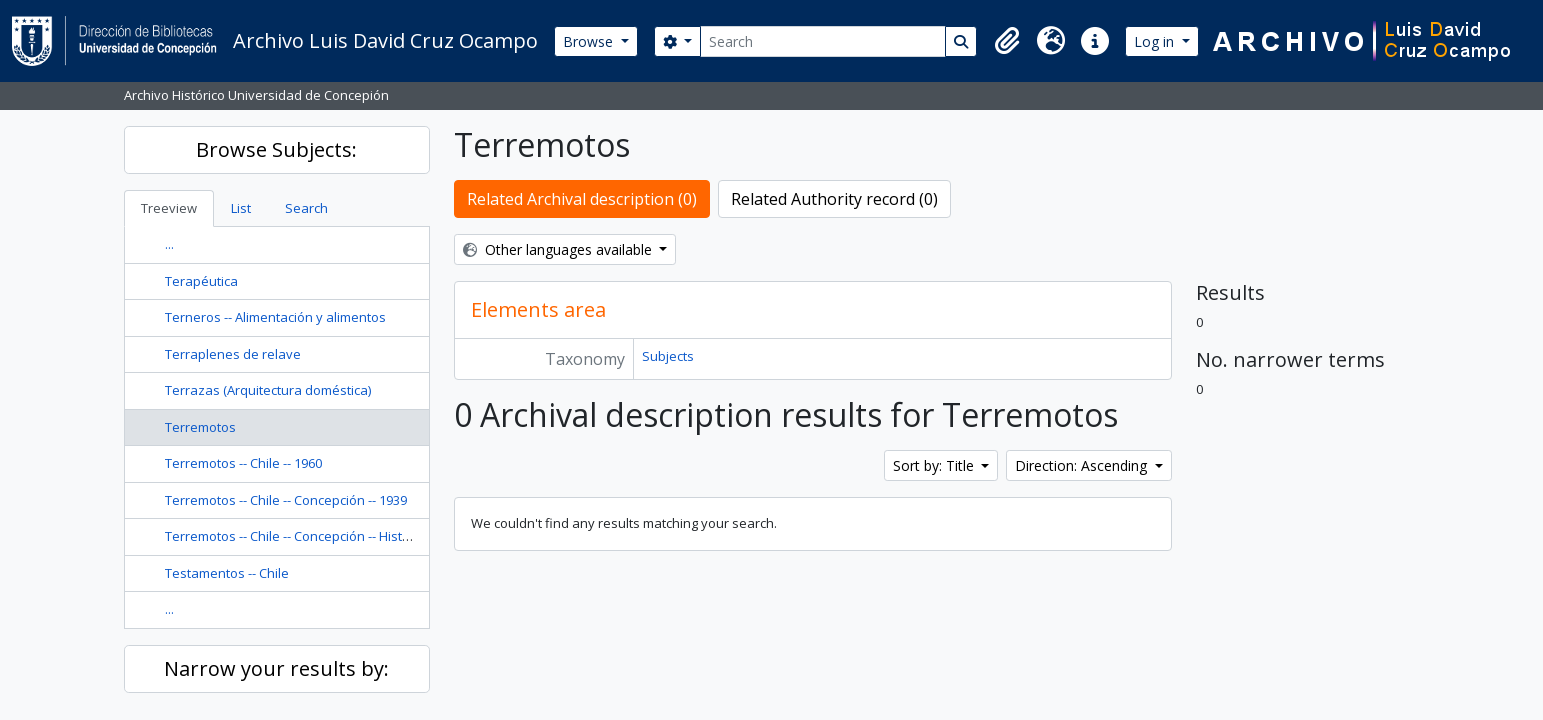 The image size is (1543, 720). I want to click on List [tab], so click(241, 208).